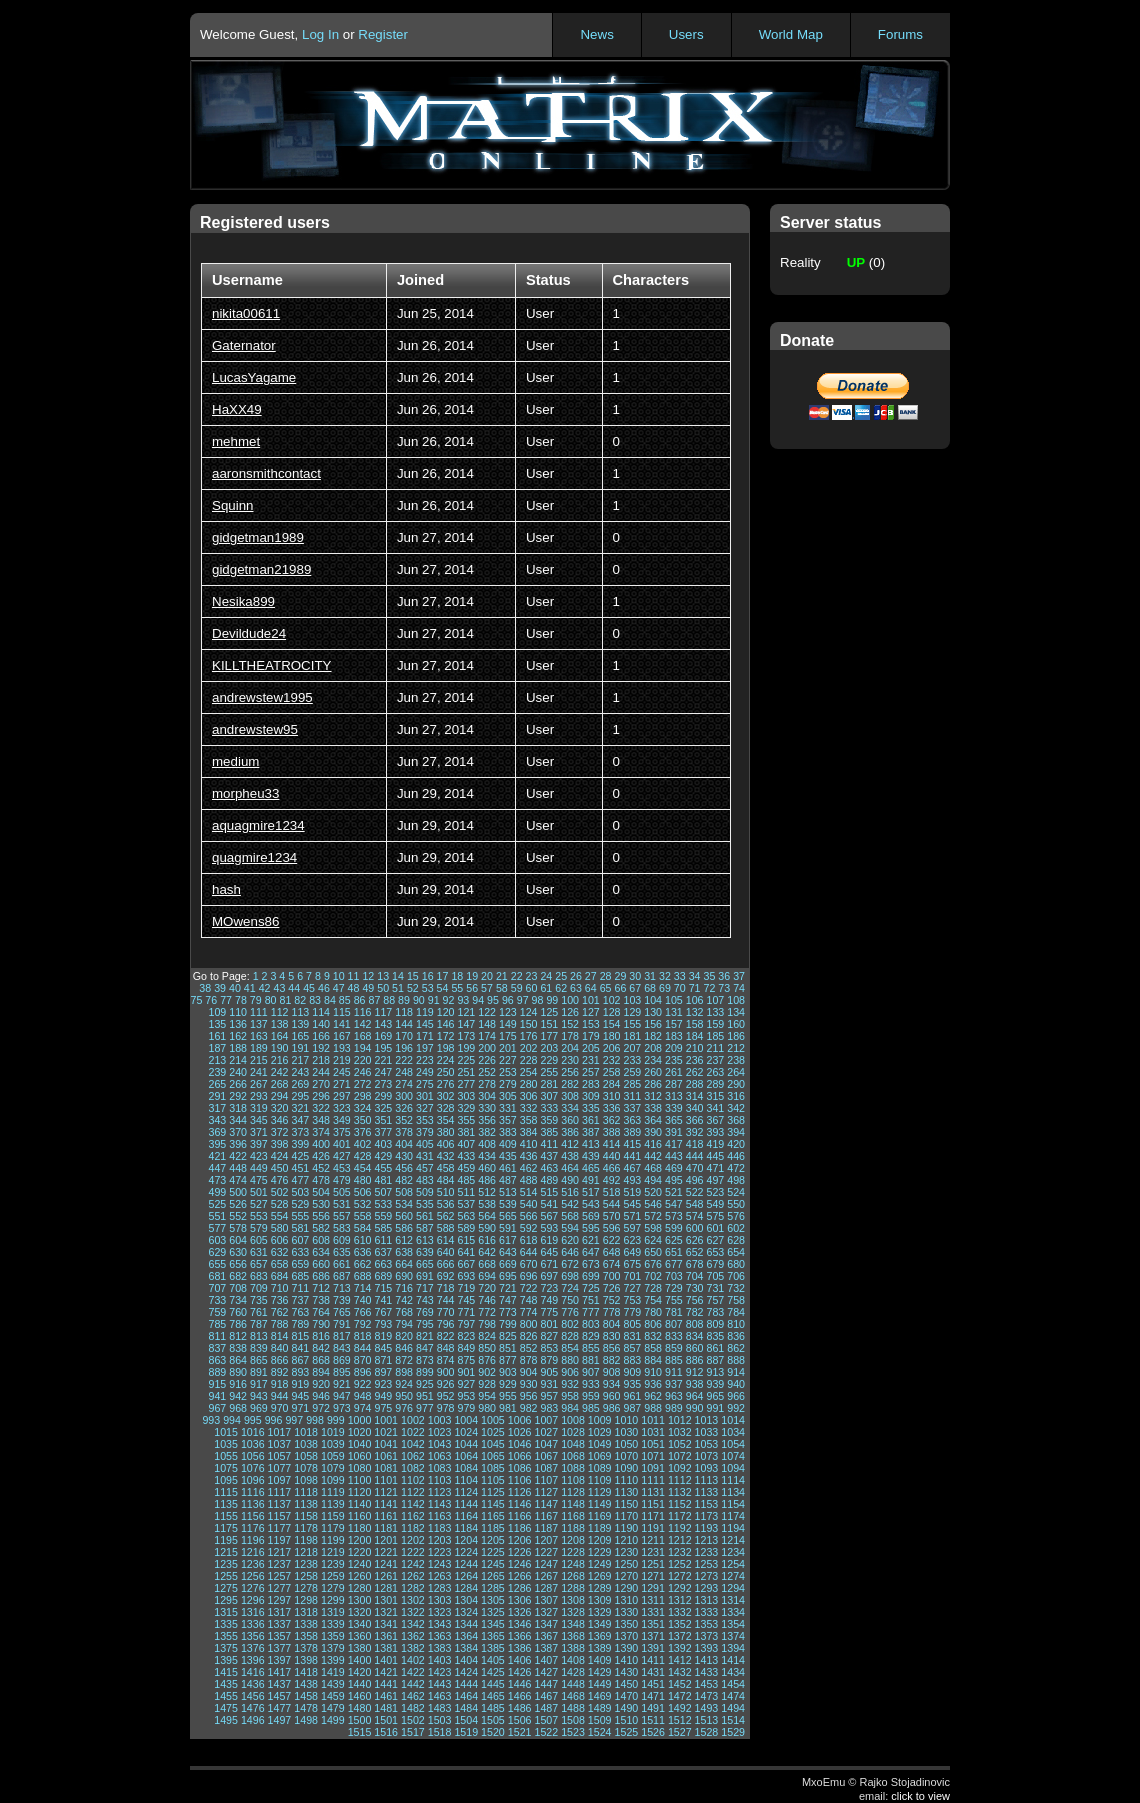 The width and height of the screenshot is (1140, 1803). Describe the element at coordinates (404, 1168) in the screenshot. I see `456` at that location.